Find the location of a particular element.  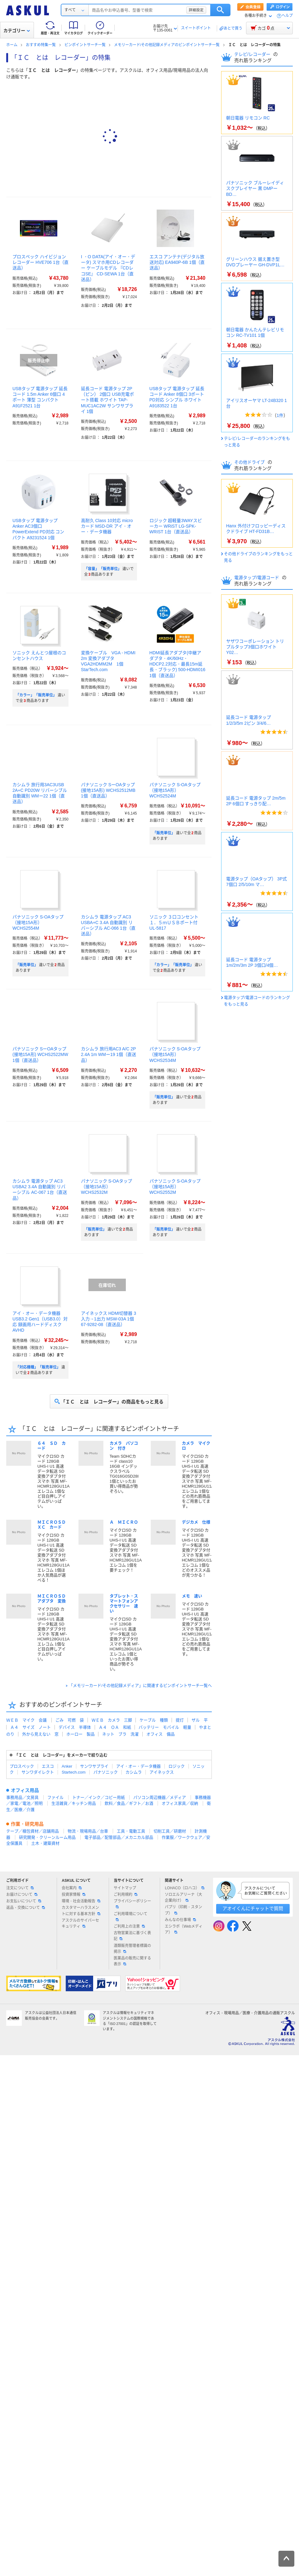

LOHACO（ロハコ） is located at coordinates (184, 1888).